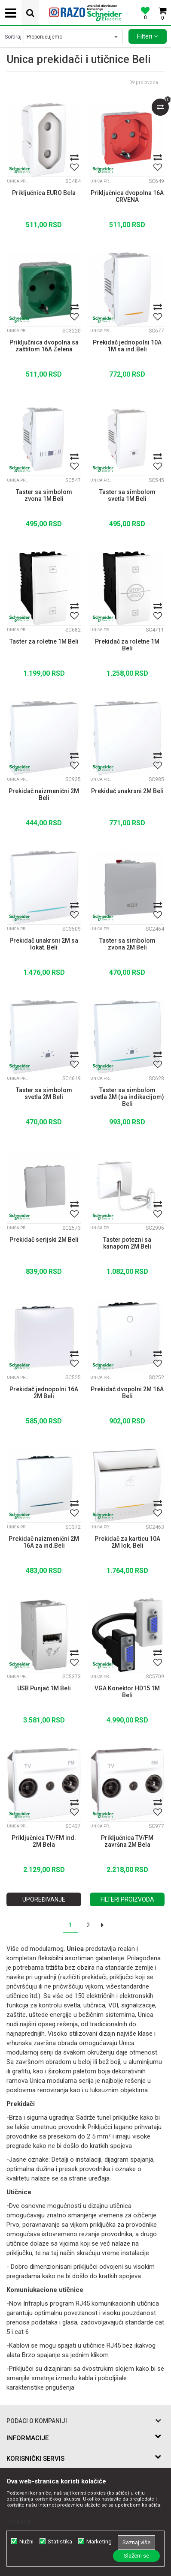  I want to click on Prekidač unakrsni 2M Beli, so click(127, 791).